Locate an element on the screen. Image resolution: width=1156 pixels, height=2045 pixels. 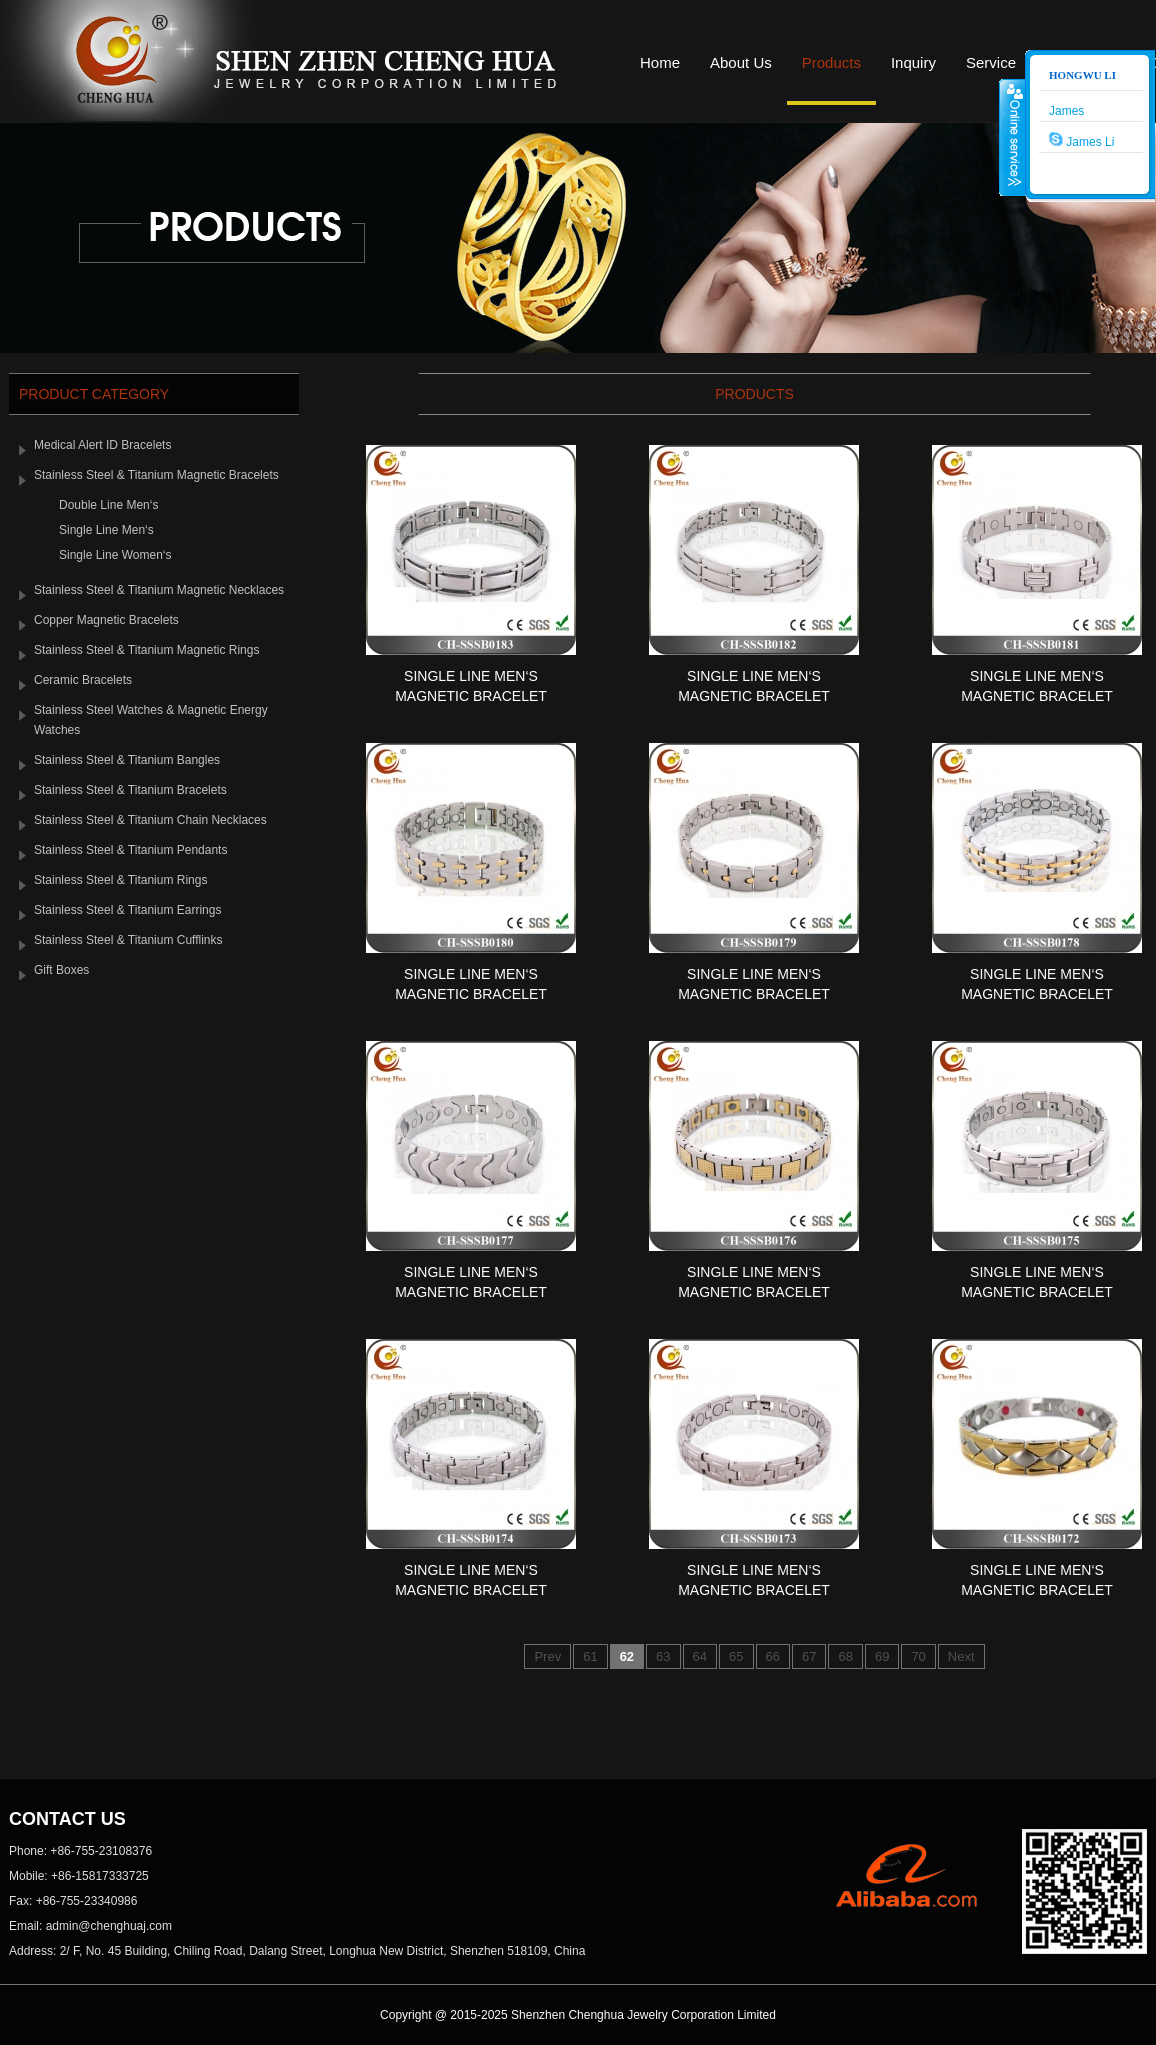
Prev is located at coordinates (547, 1656).